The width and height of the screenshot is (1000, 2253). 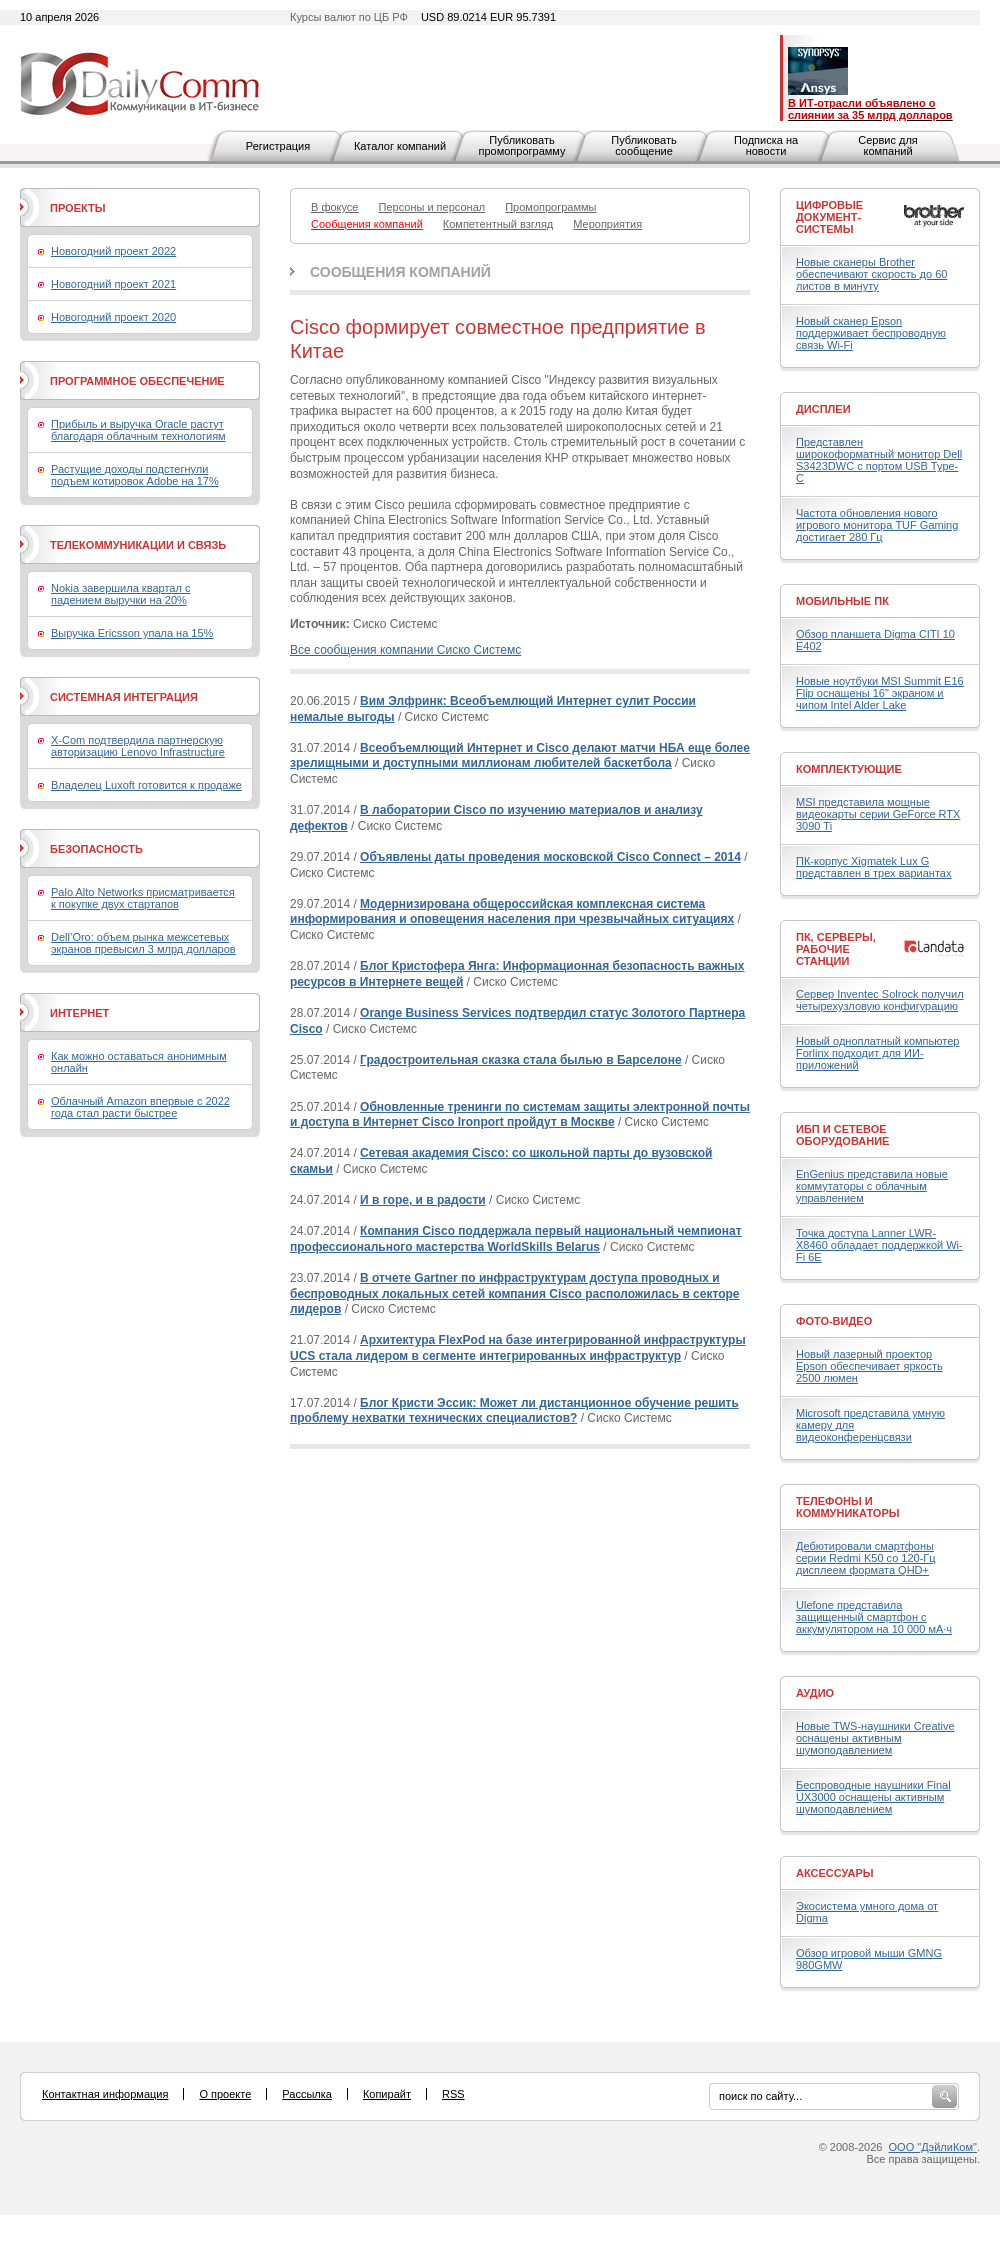 What do you see at coordinates (875, 1738) in the screenshot?
I see `Новые TWS-наушники Creative оснащены активным шумоподавлением` at bounding box center [875, 1738].